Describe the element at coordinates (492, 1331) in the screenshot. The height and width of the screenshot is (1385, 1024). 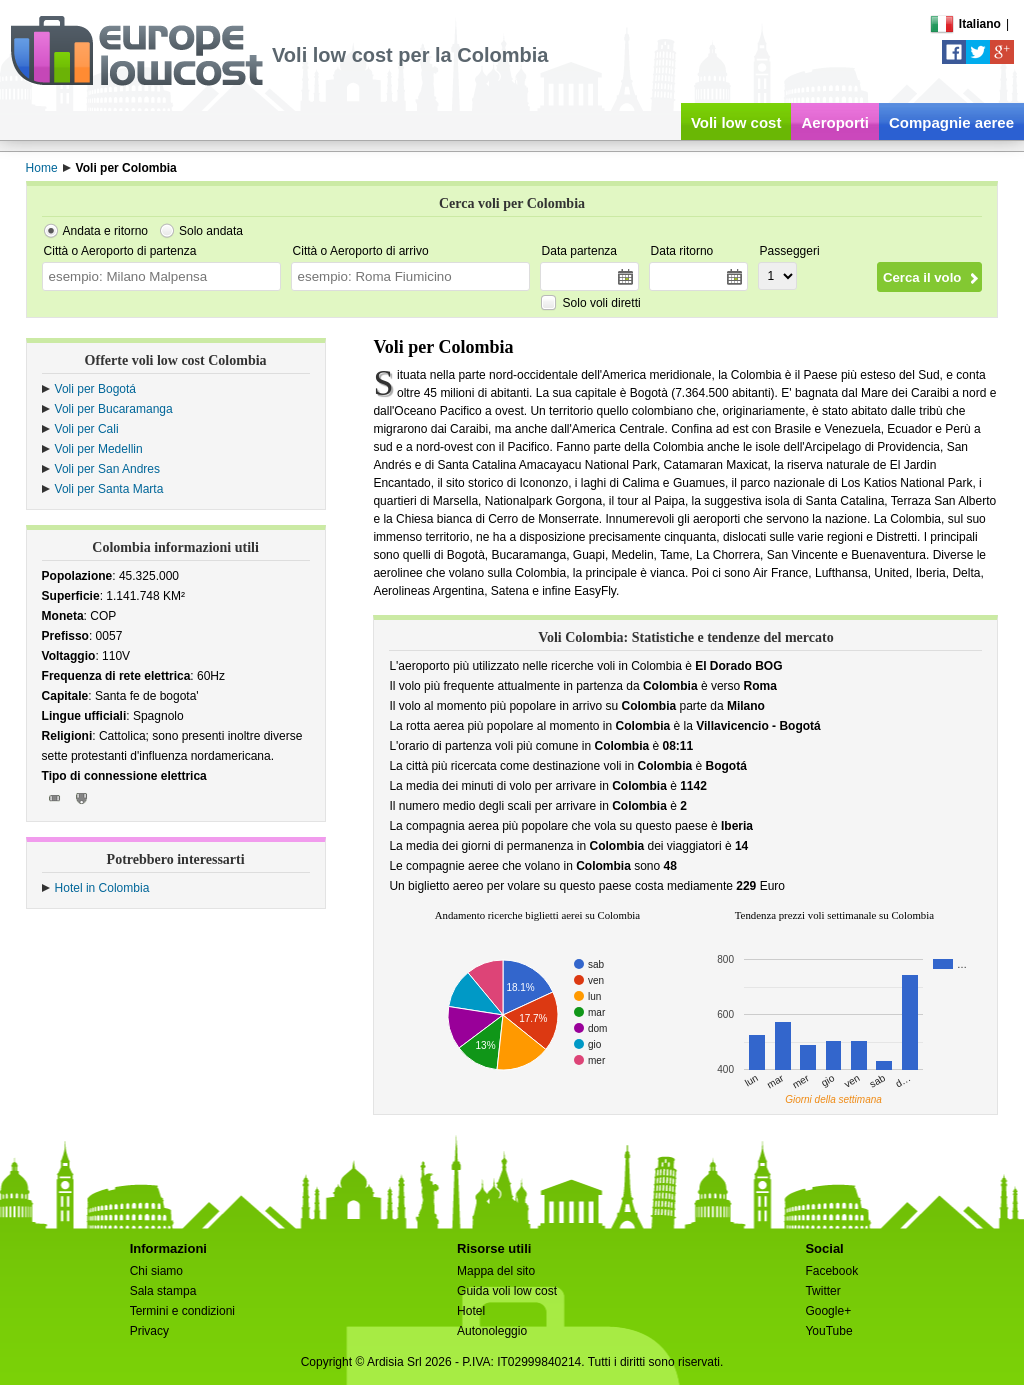
I see `Autonoleggio` at that location.